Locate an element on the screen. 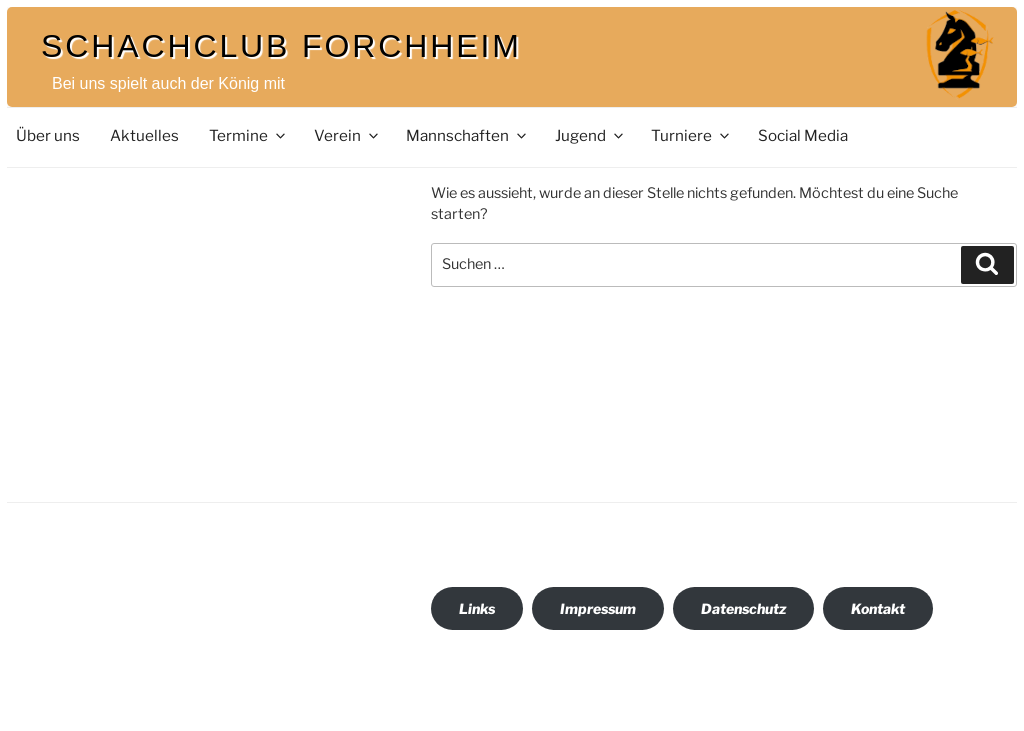 The image size is (1024, 731). Über uns is located at coordinates (48, 135).